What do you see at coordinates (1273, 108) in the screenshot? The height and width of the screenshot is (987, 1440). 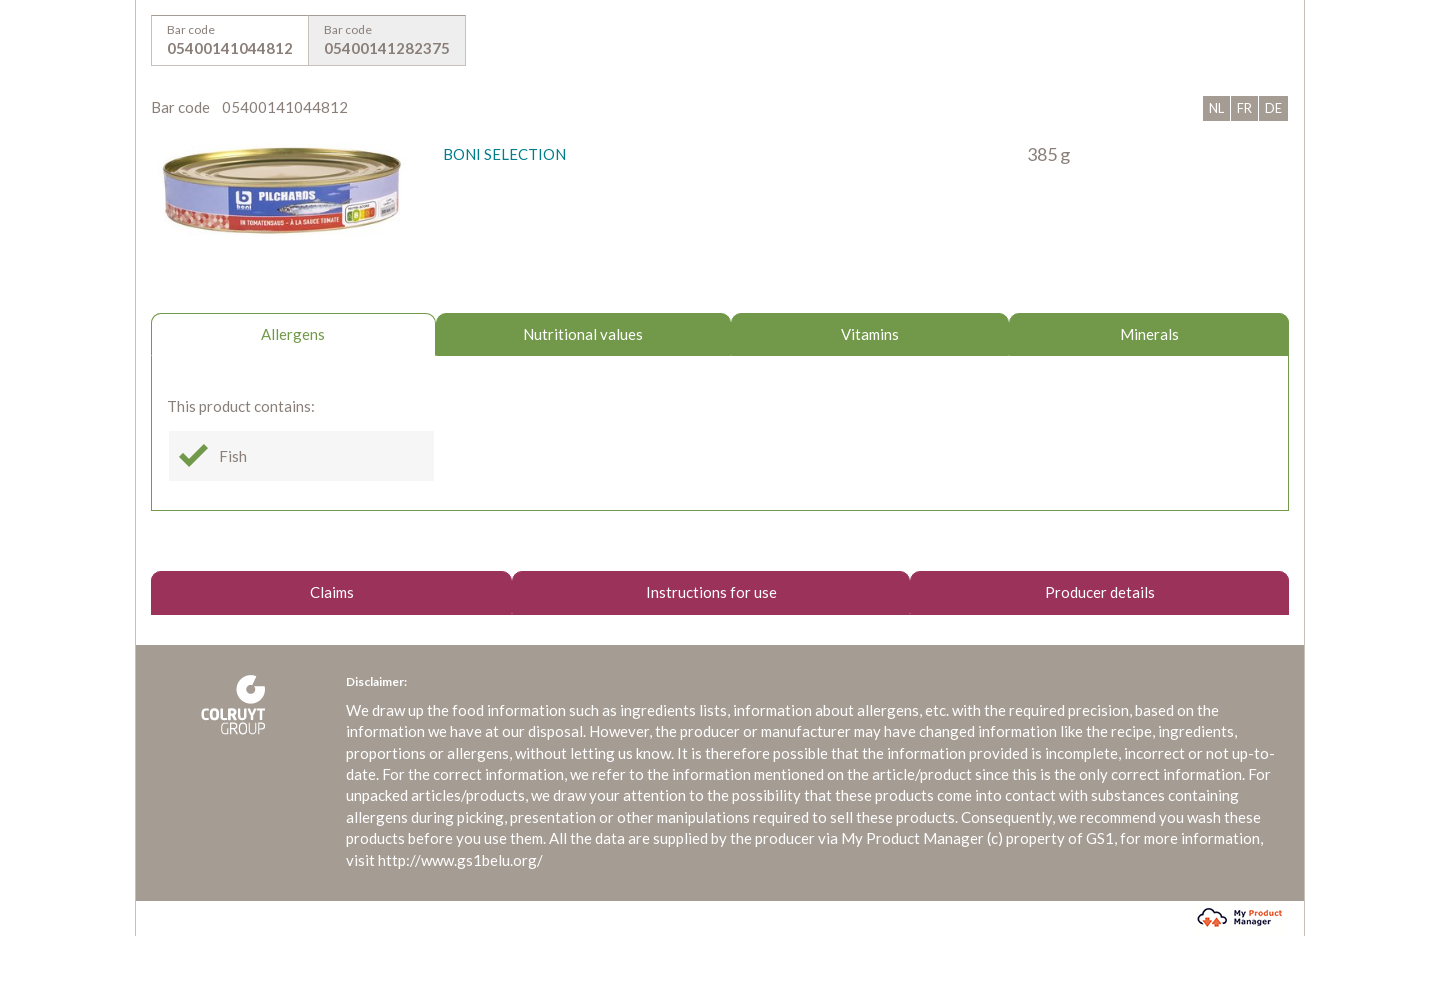 I see `DE` at bounding box center [1273, 108].